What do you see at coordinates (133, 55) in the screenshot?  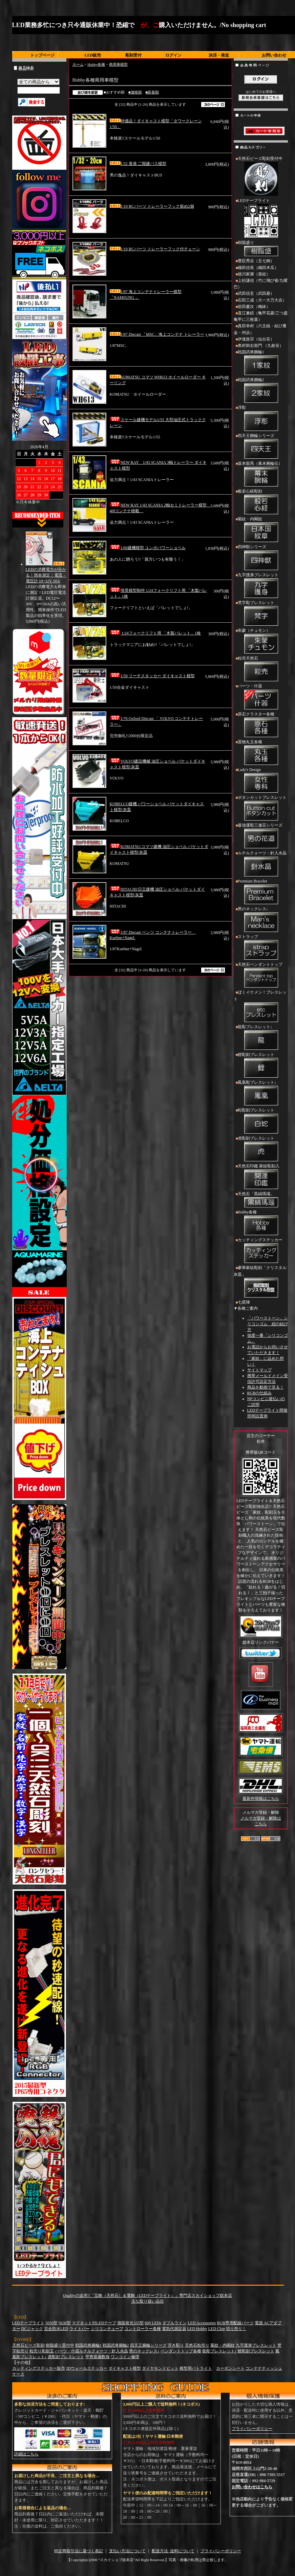 I see `彫刻受付` at bounding box center [133, 55].